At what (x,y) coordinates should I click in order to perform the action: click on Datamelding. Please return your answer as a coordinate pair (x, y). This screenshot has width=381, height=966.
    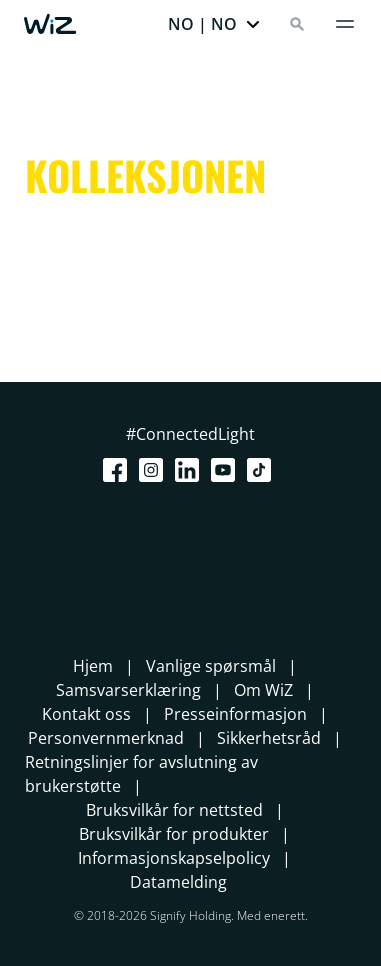
    Looking at the image, I should click on (178, 882).